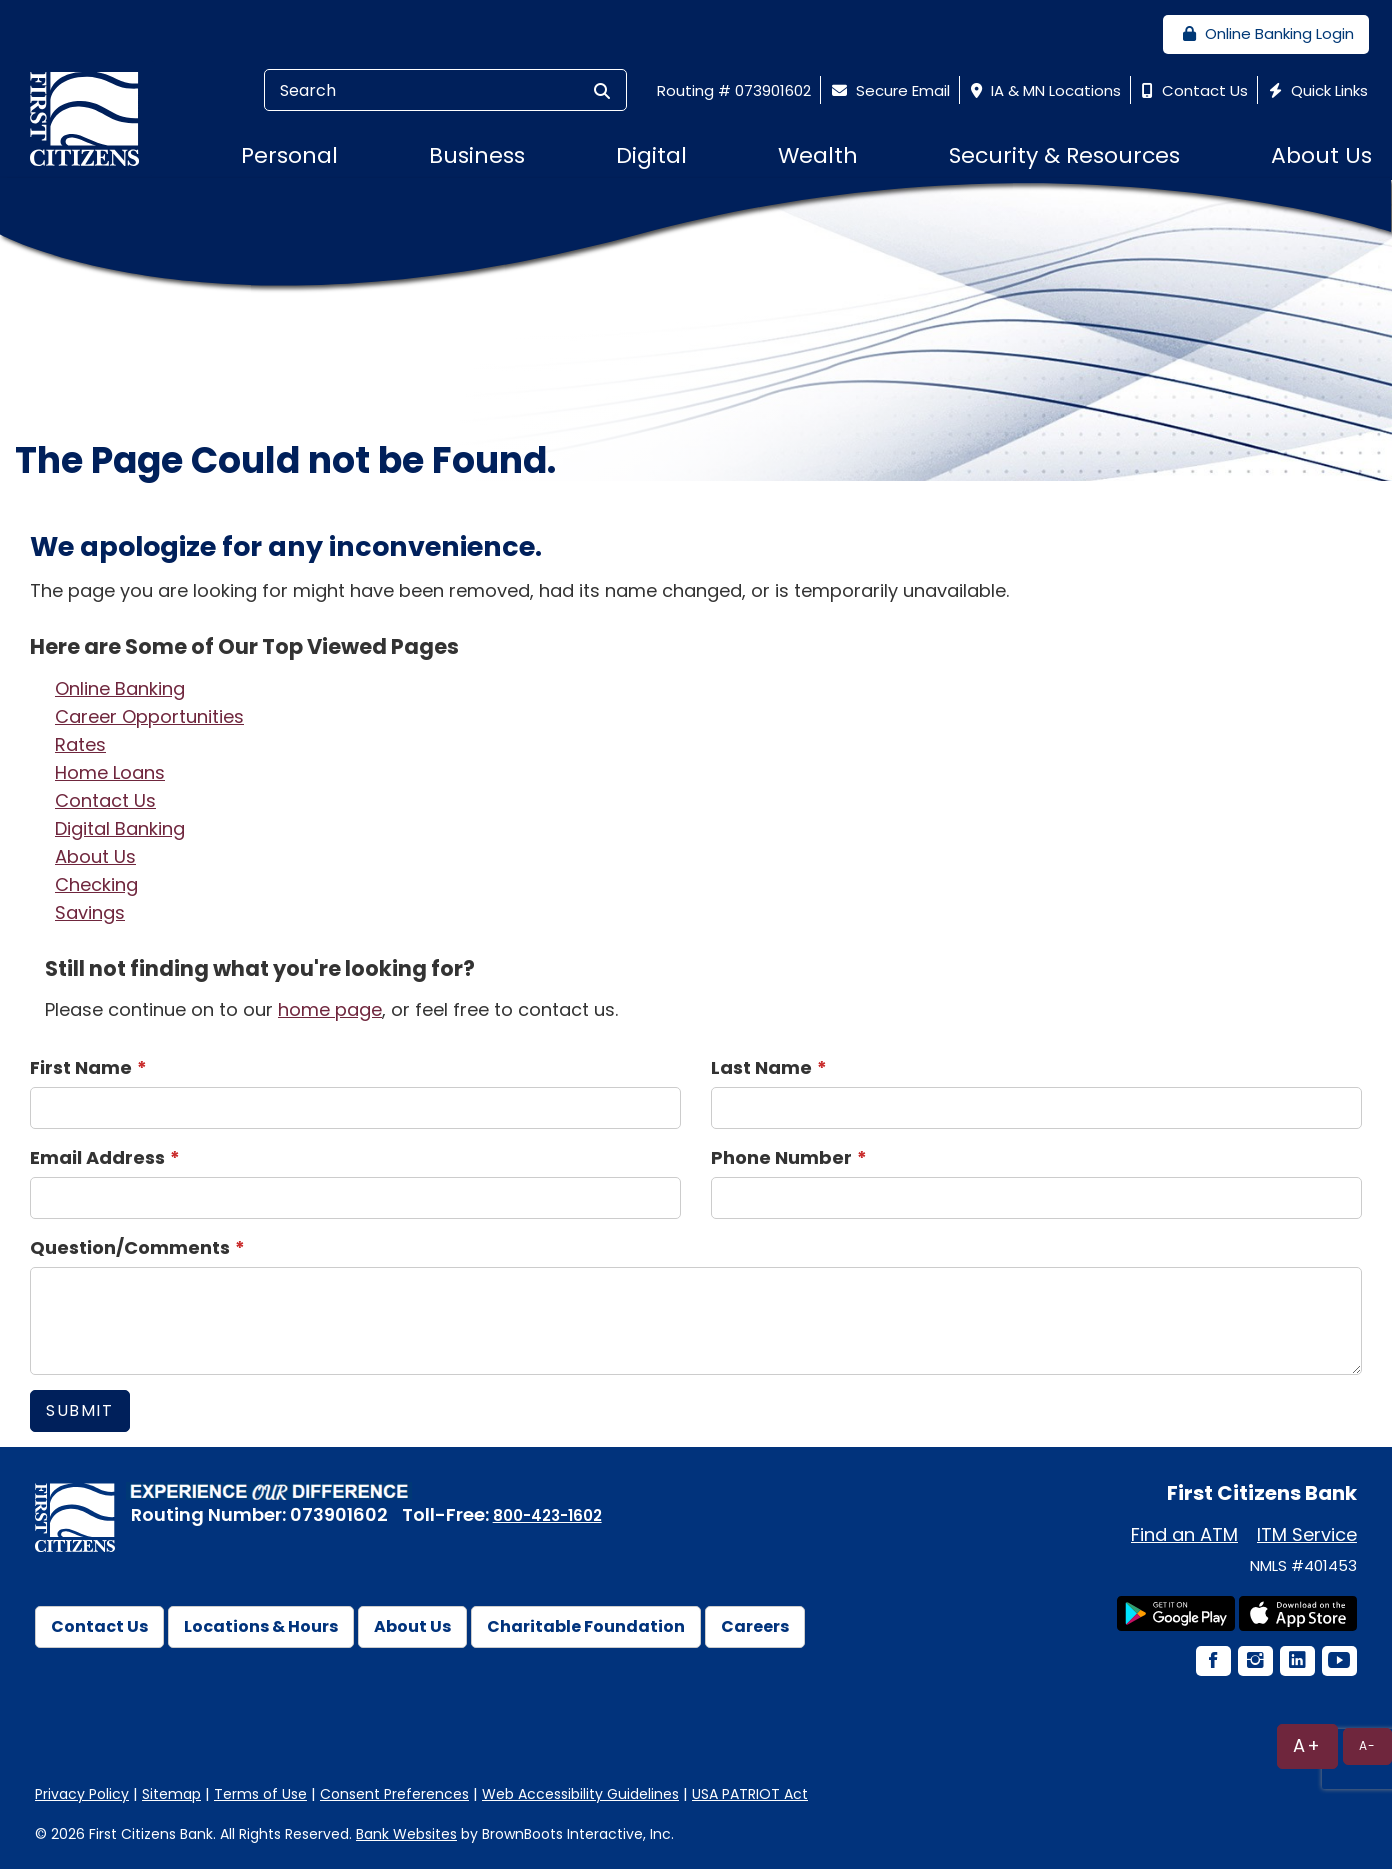 This screenshot has height=1869, width=1392. Describe the element at coordinates (330, 1009) in the screenshot. I see `home page` at that location.